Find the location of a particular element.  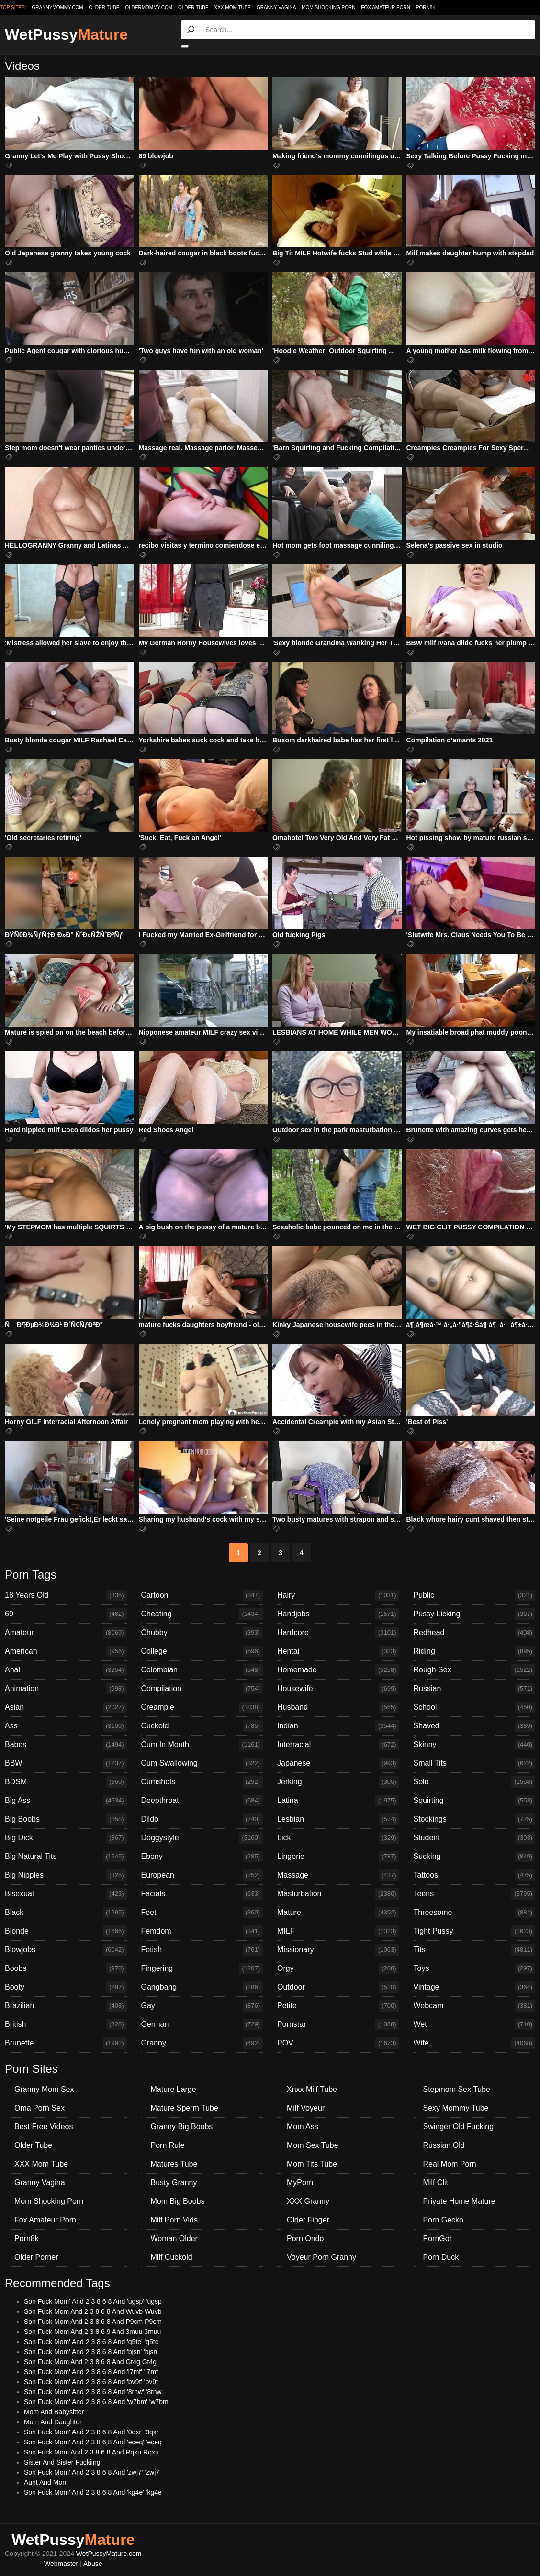

Riding is located at coordinates (475, 1651).